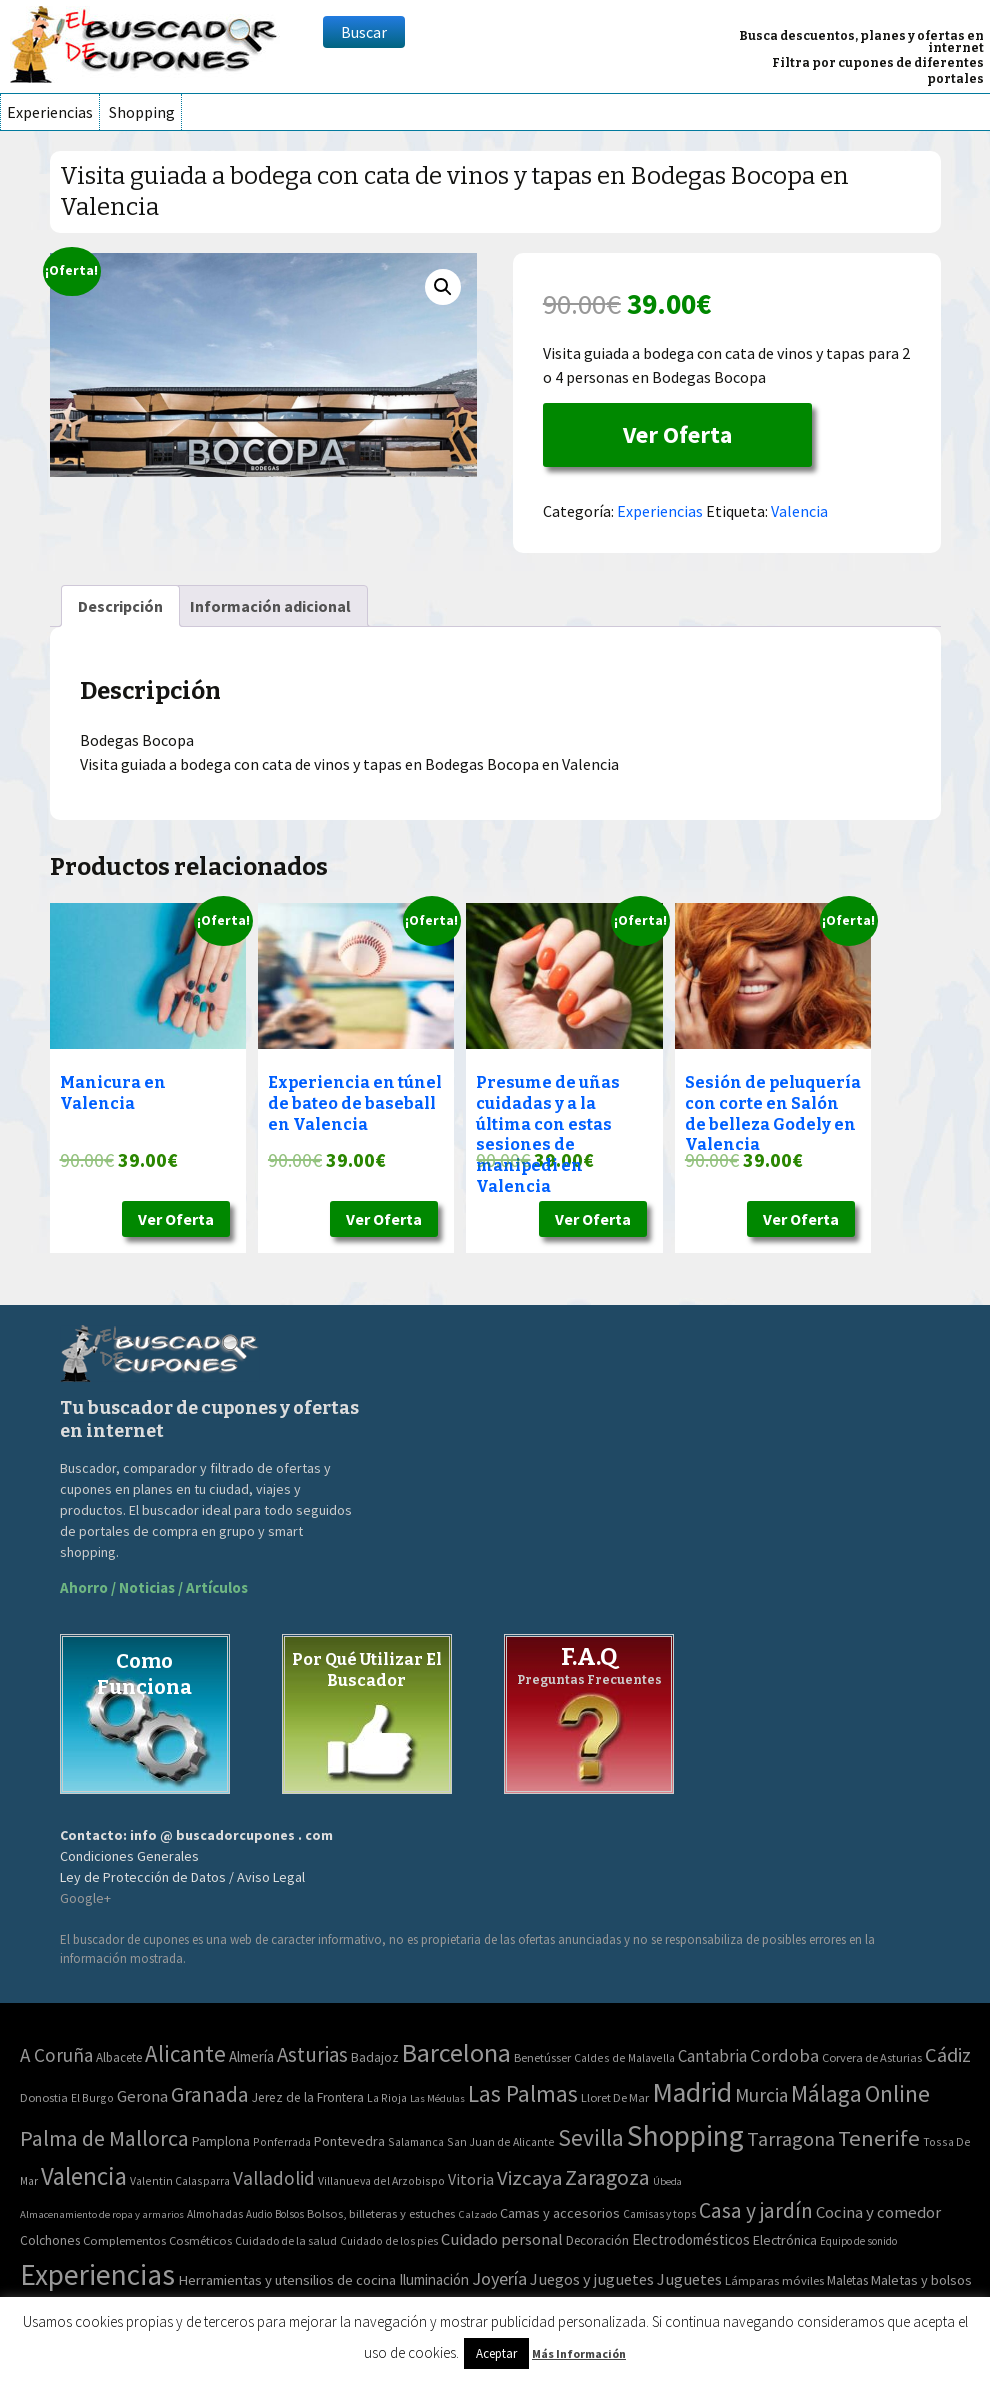 The width and height of the screenshot is (990, 2381). Describe the element at coordinates (785, 2240) in the screenshot. I see `Electrónica [Electrónica (76 elementos)]` at that location.